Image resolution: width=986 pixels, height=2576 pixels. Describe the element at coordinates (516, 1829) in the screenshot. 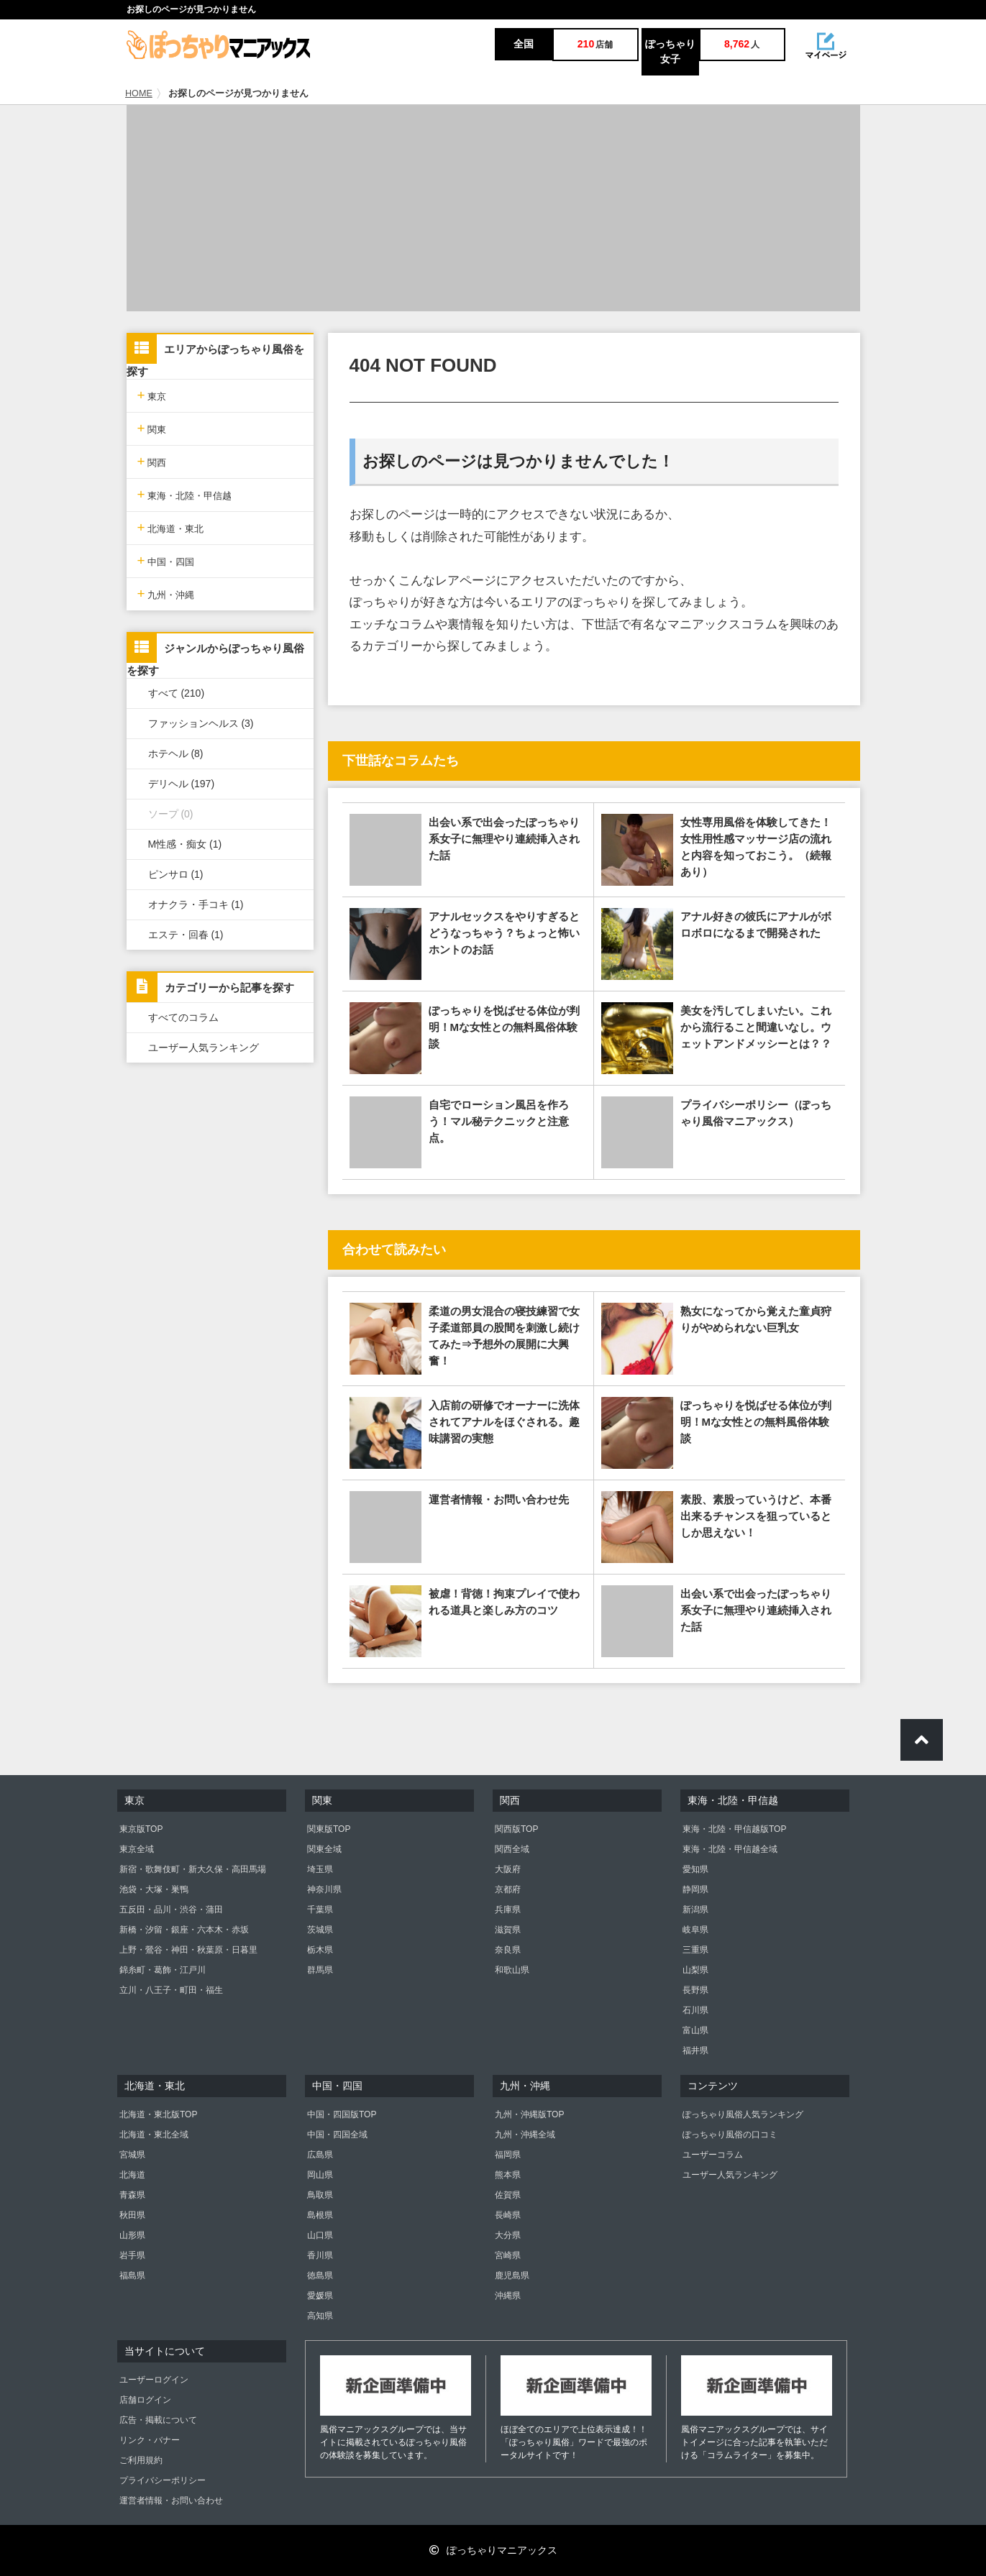

I see `関西版TOP` at that location.